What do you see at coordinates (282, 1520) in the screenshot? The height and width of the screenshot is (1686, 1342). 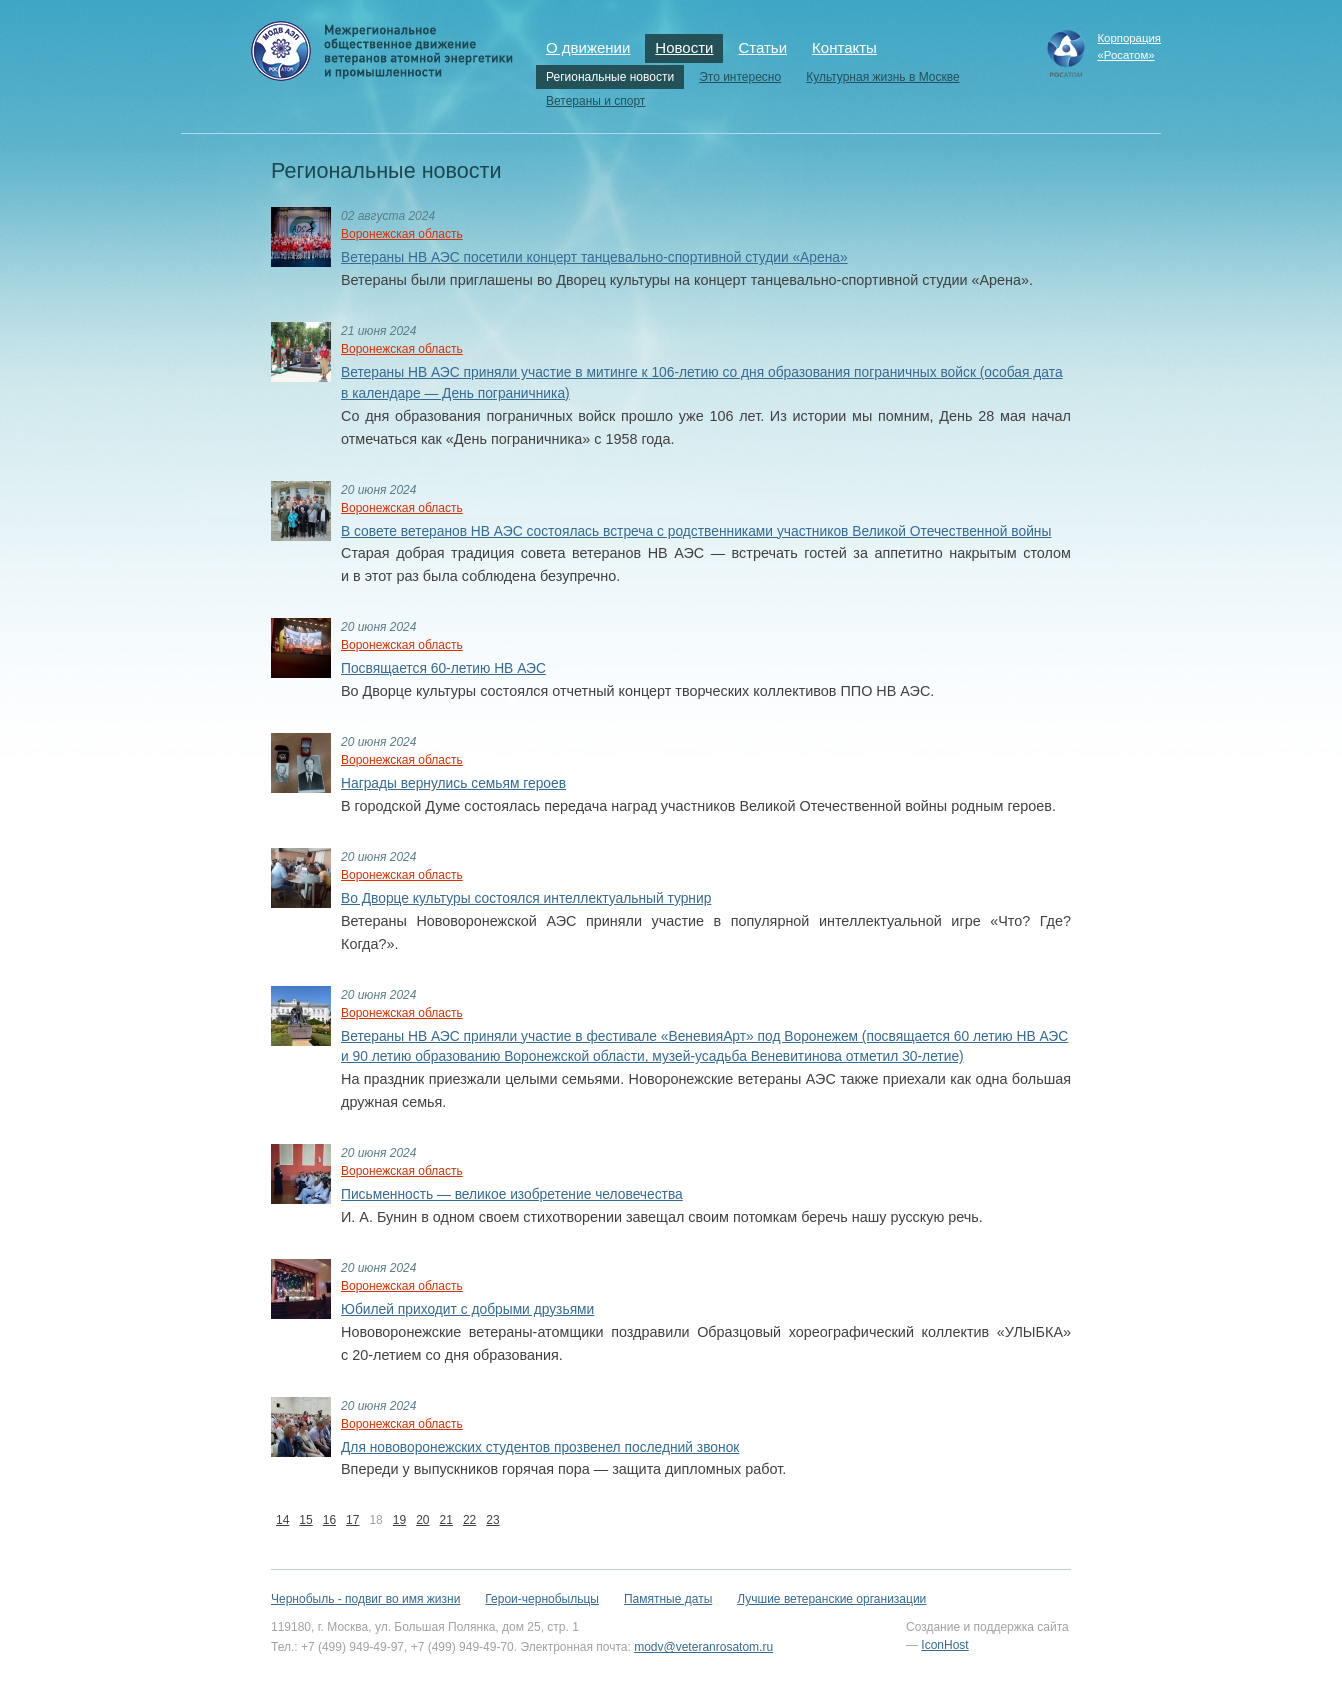 I see `14` at bounding box center [282, 1520].